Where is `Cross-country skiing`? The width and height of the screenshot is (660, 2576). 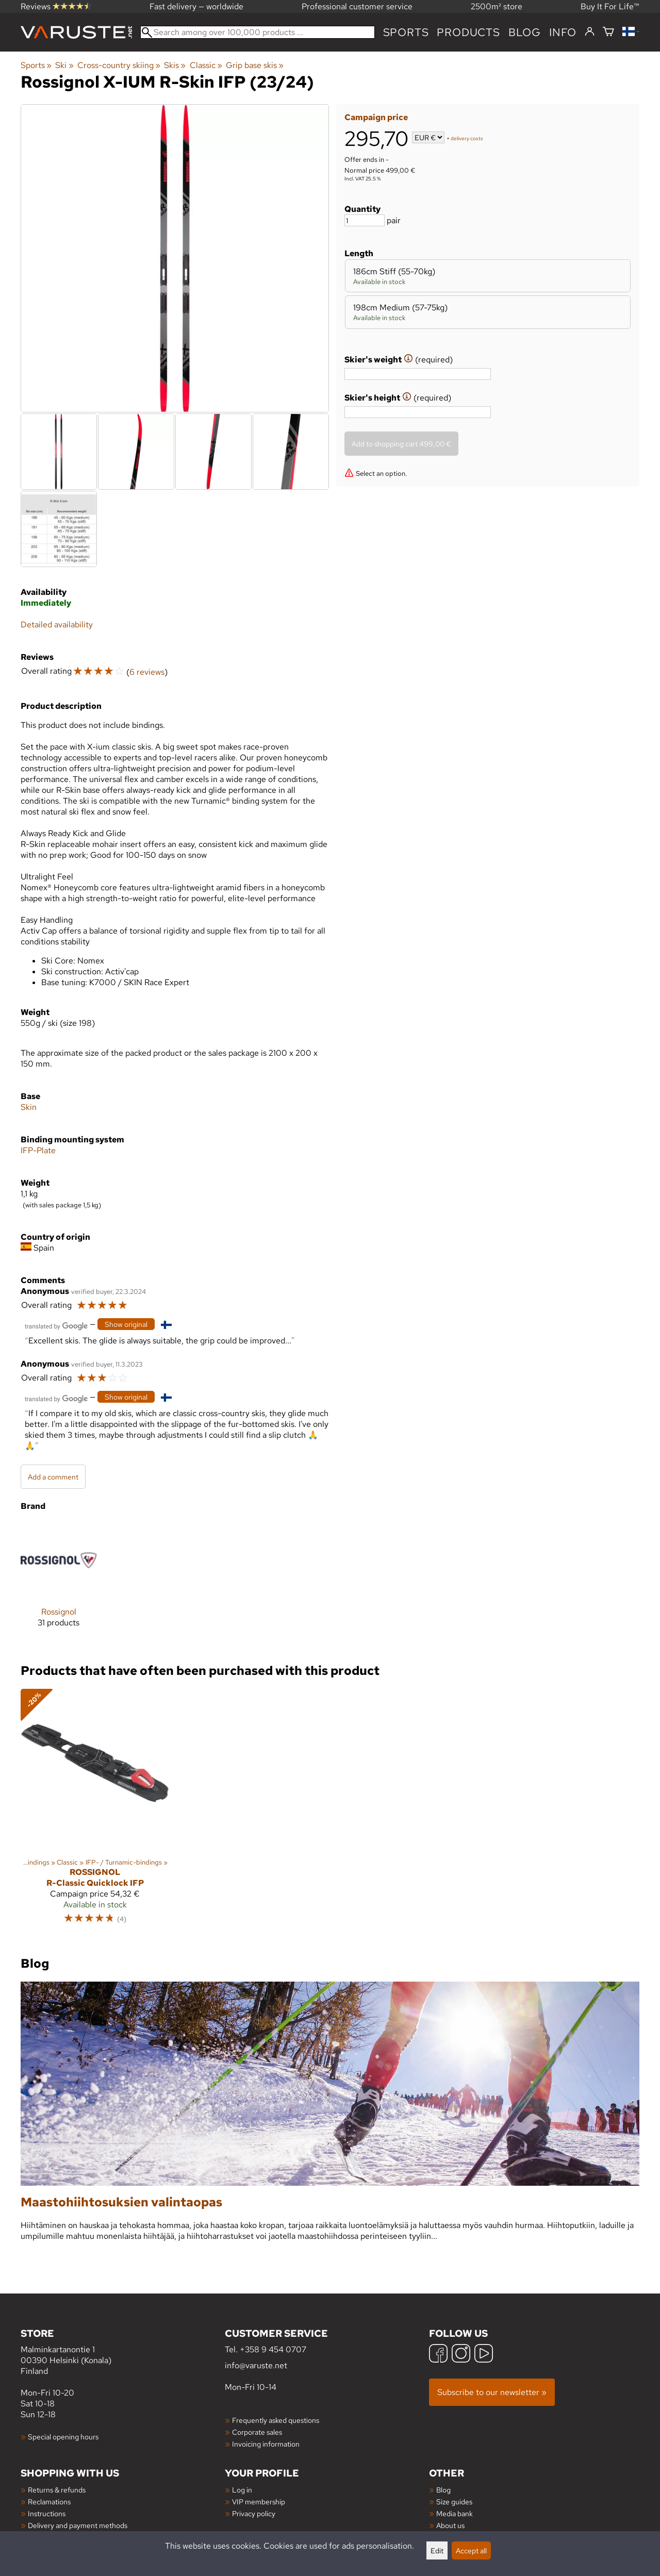 Cross-country skiing is located at coordinates (118, 65).